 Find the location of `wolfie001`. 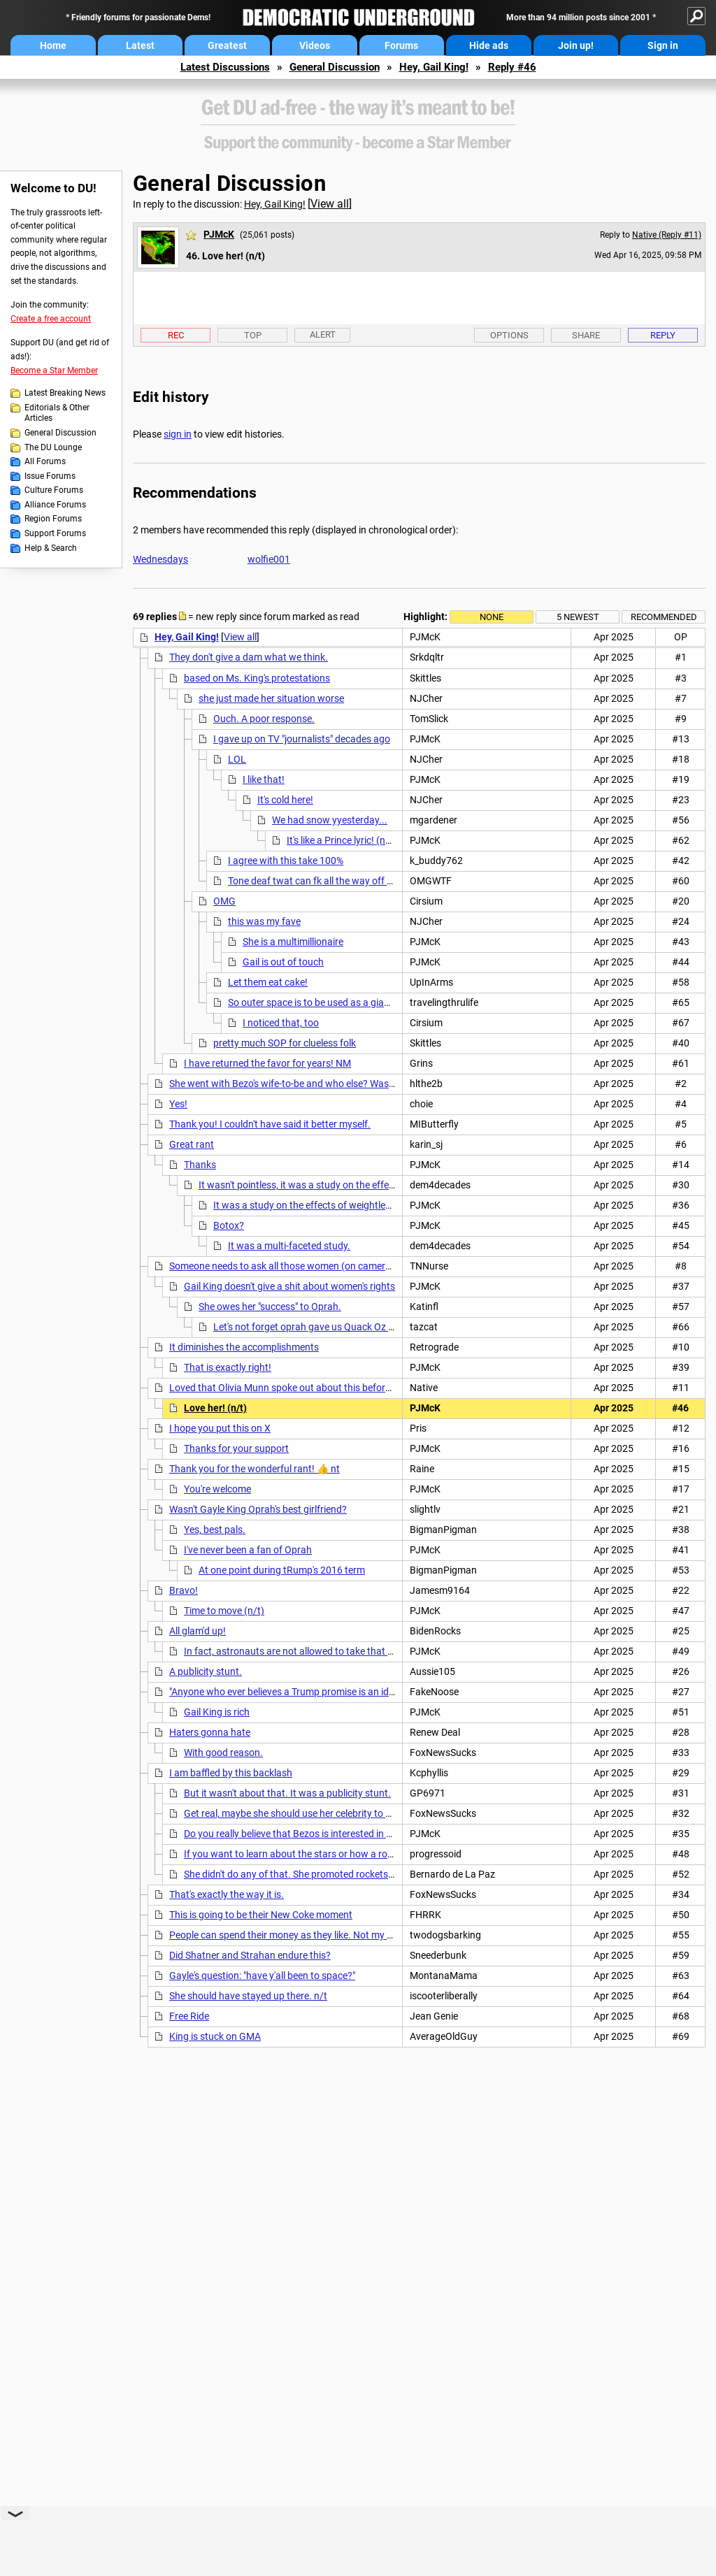

wolfie001 is located at coordinates (269, 559).